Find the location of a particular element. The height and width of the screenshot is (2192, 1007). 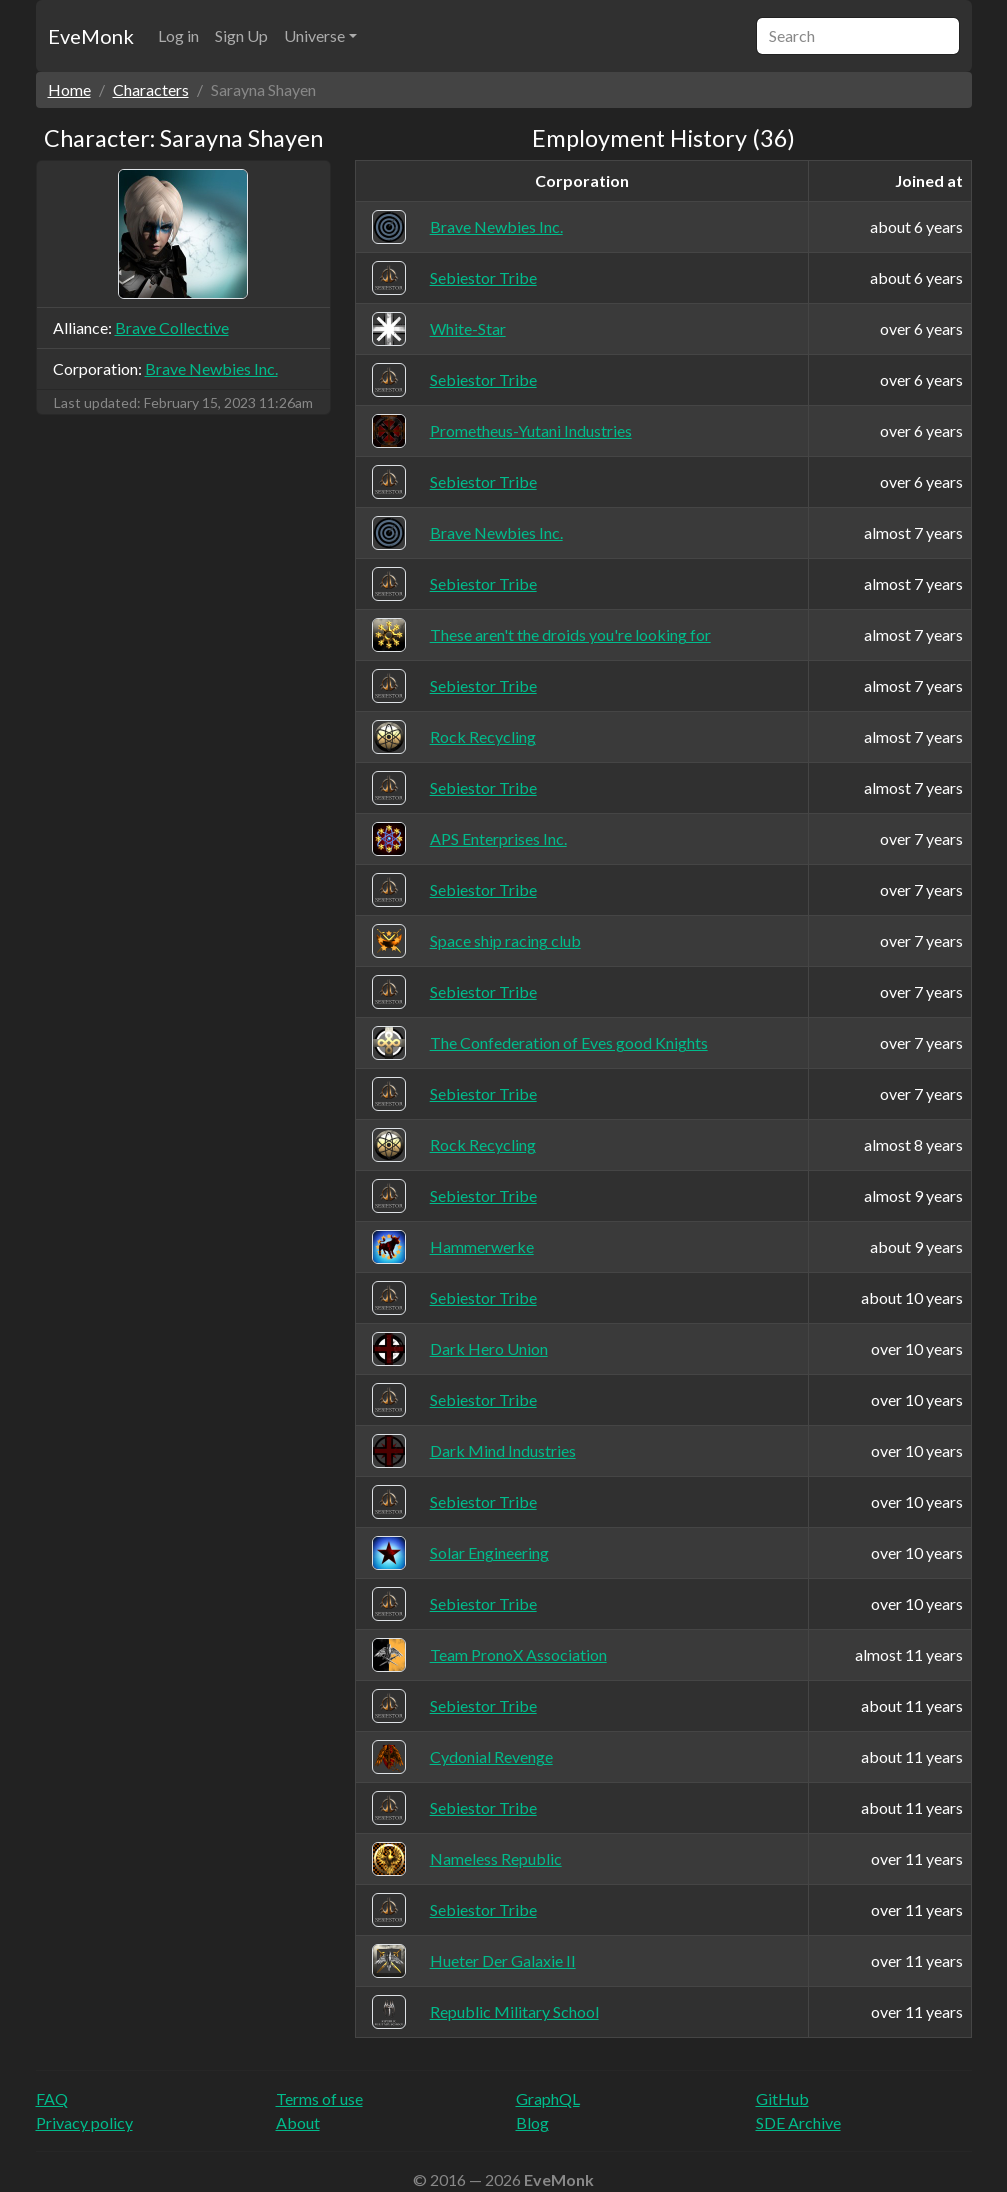

SDE Archive is located at coordinates (798, 2122).